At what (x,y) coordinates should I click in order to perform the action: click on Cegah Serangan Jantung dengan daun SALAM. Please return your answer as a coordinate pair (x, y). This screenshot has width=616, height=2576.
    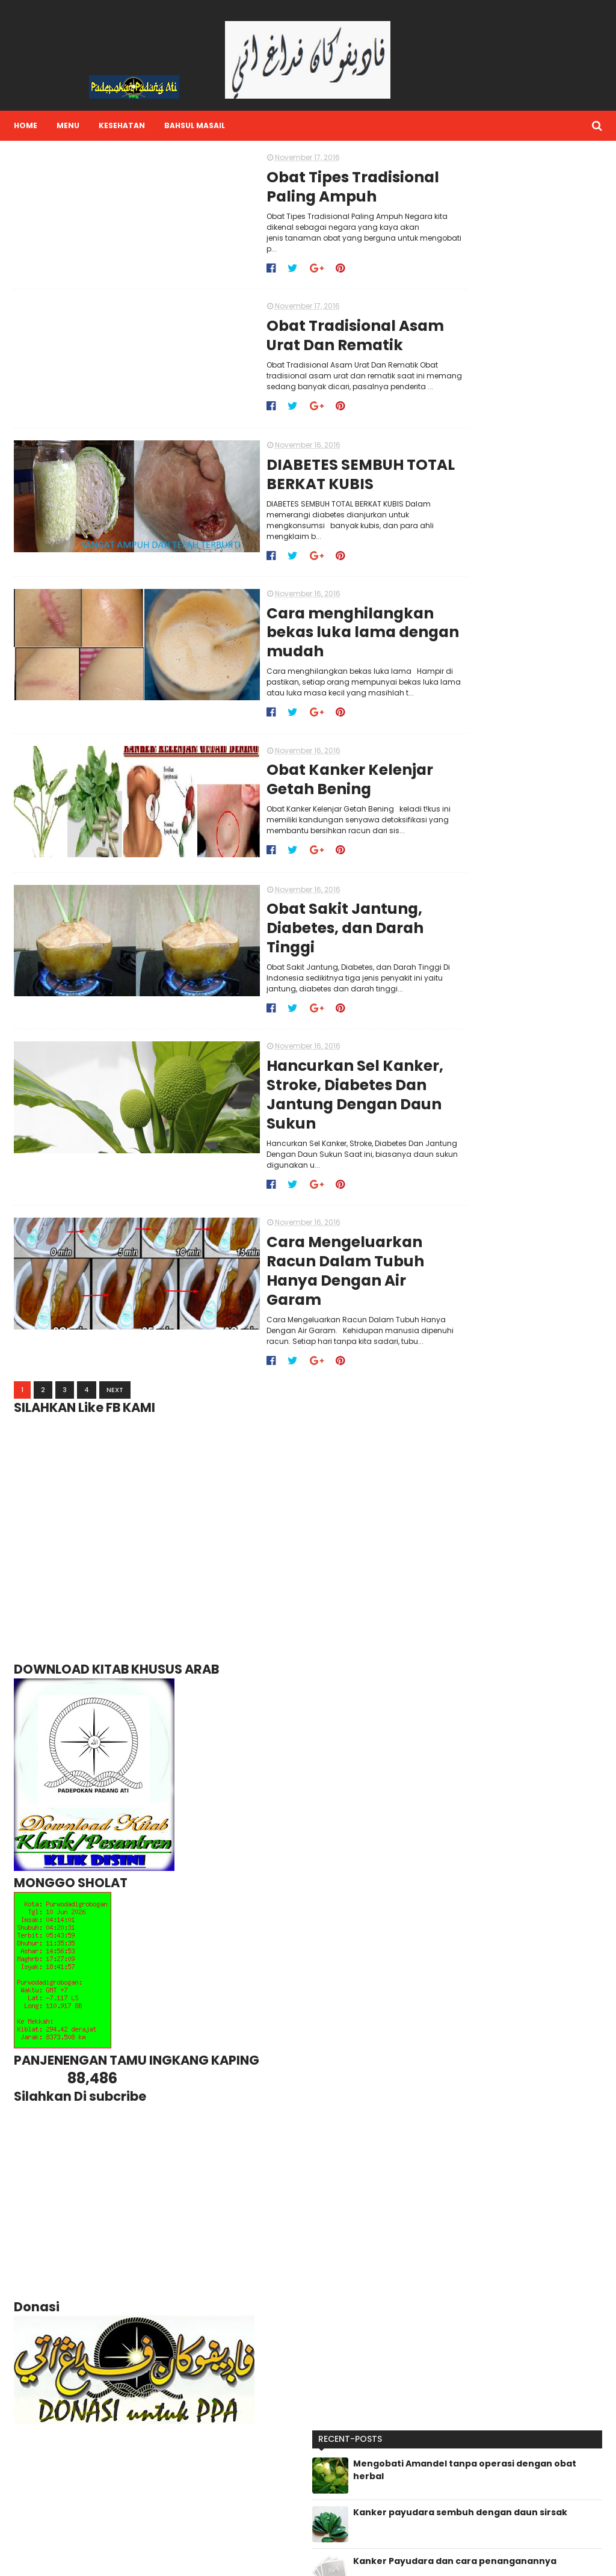
    Looking at the image, I should click on (533, 338).